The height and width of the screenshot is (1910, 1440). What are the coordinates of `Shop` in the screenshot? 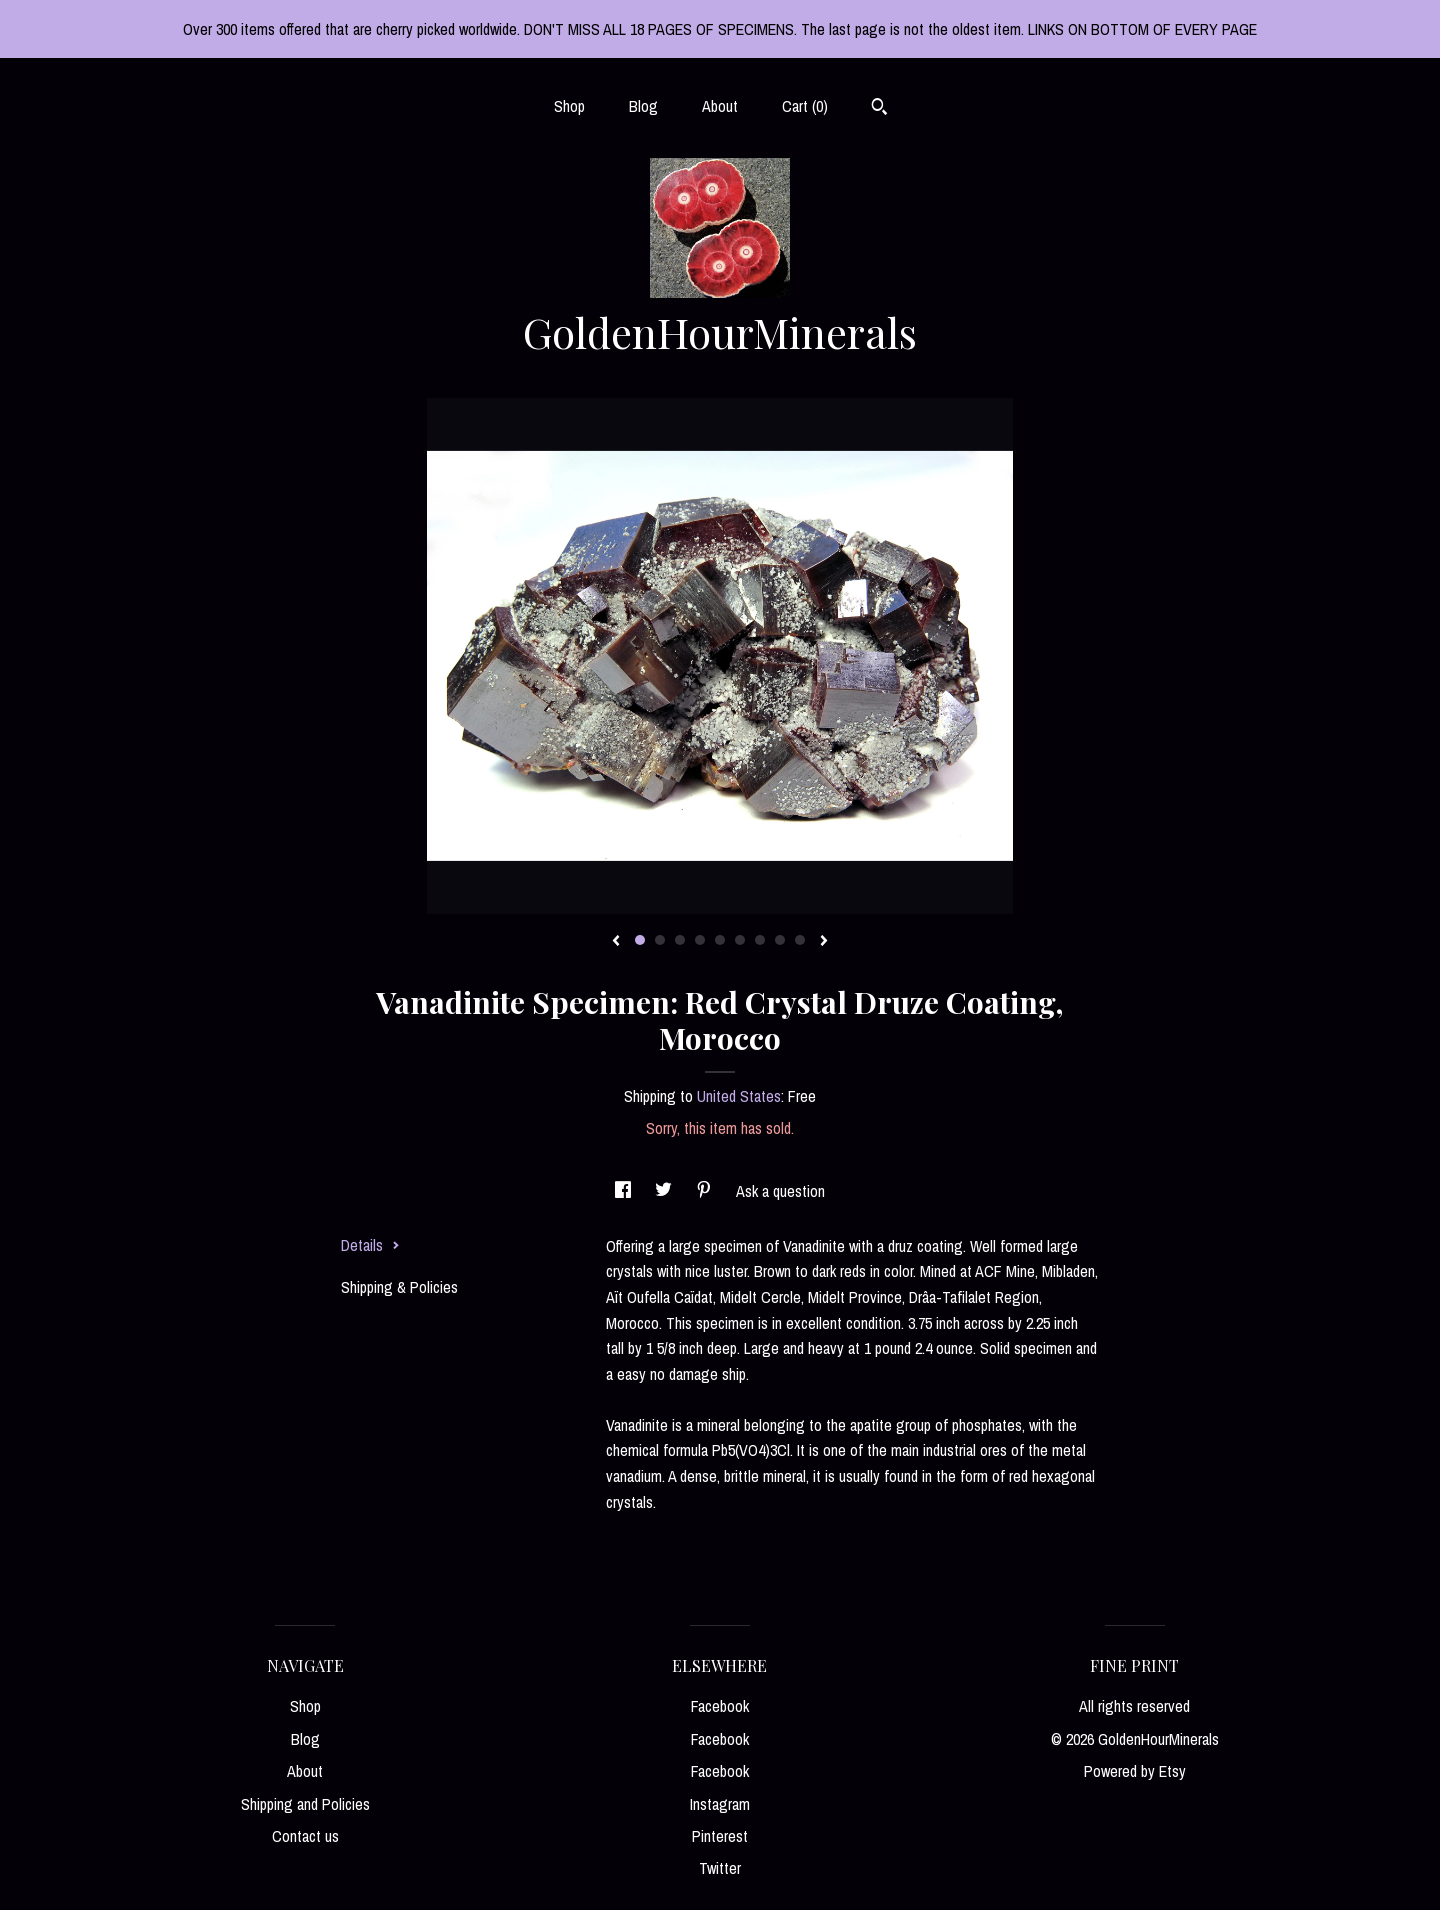 It's located at (569, 106).